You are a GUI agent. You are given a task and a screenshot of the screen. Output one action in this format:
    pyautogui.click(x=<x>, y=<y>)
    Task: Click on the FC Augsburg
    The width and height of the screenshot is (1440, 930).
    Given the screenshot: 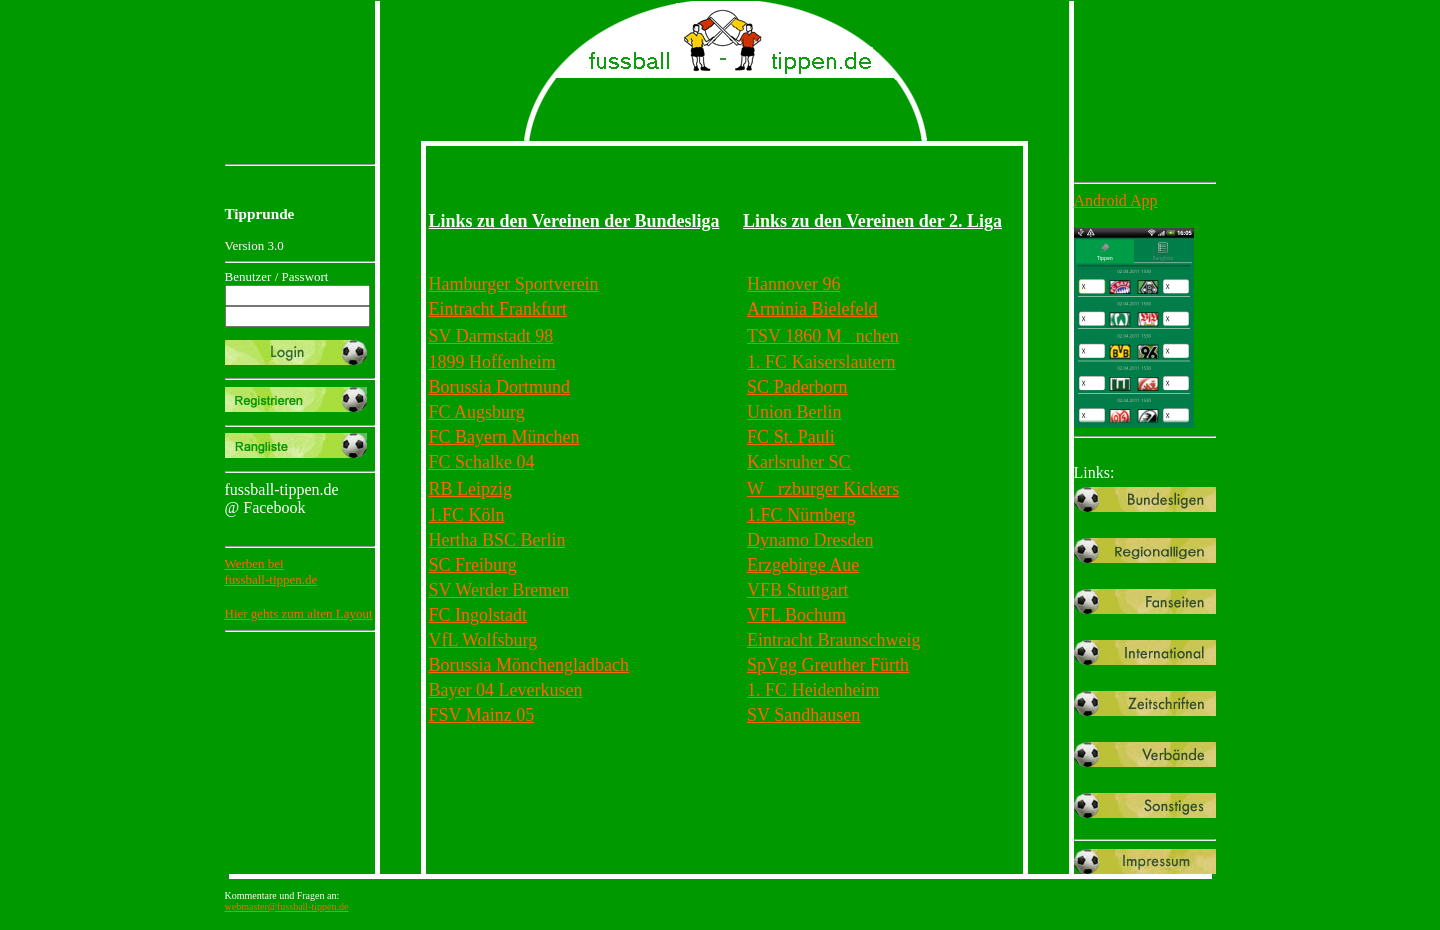 What is the action you would take?
    pyautogui.click(x=477, y=412)
    